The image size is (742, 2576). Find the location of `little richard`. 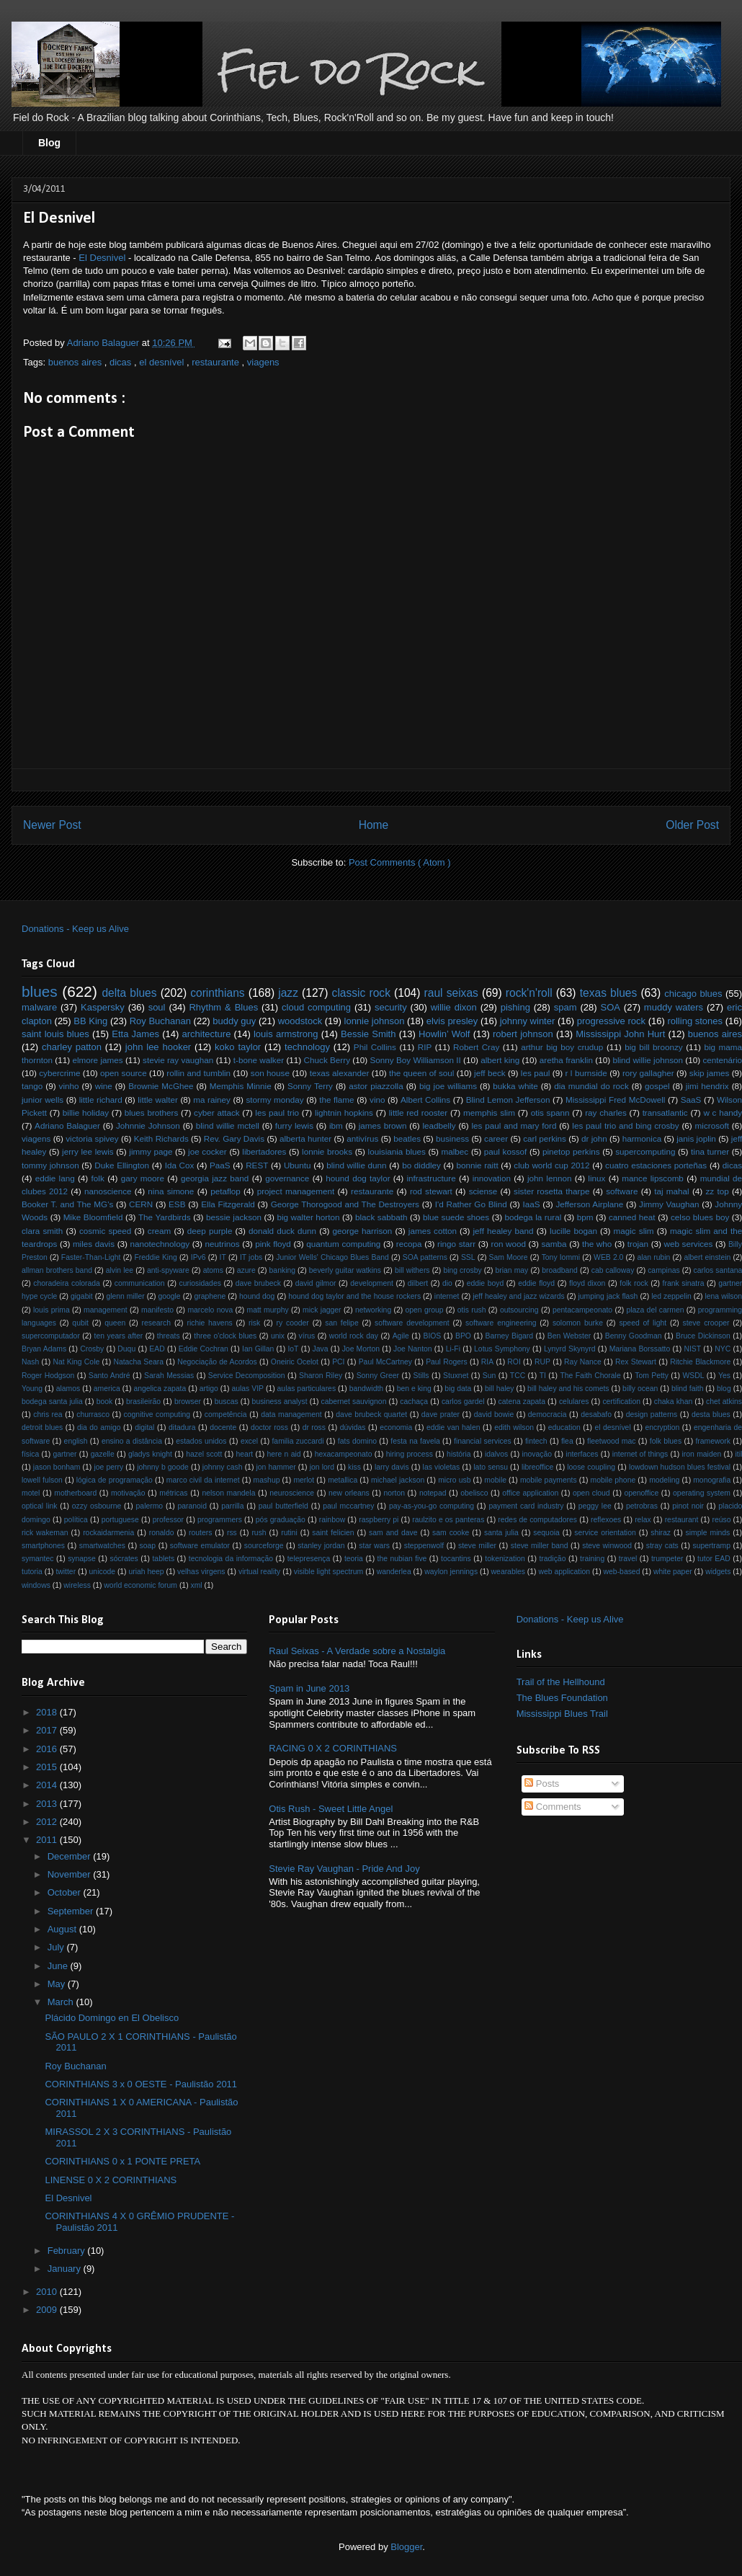

little richard is located at coordinates (100, 1099).